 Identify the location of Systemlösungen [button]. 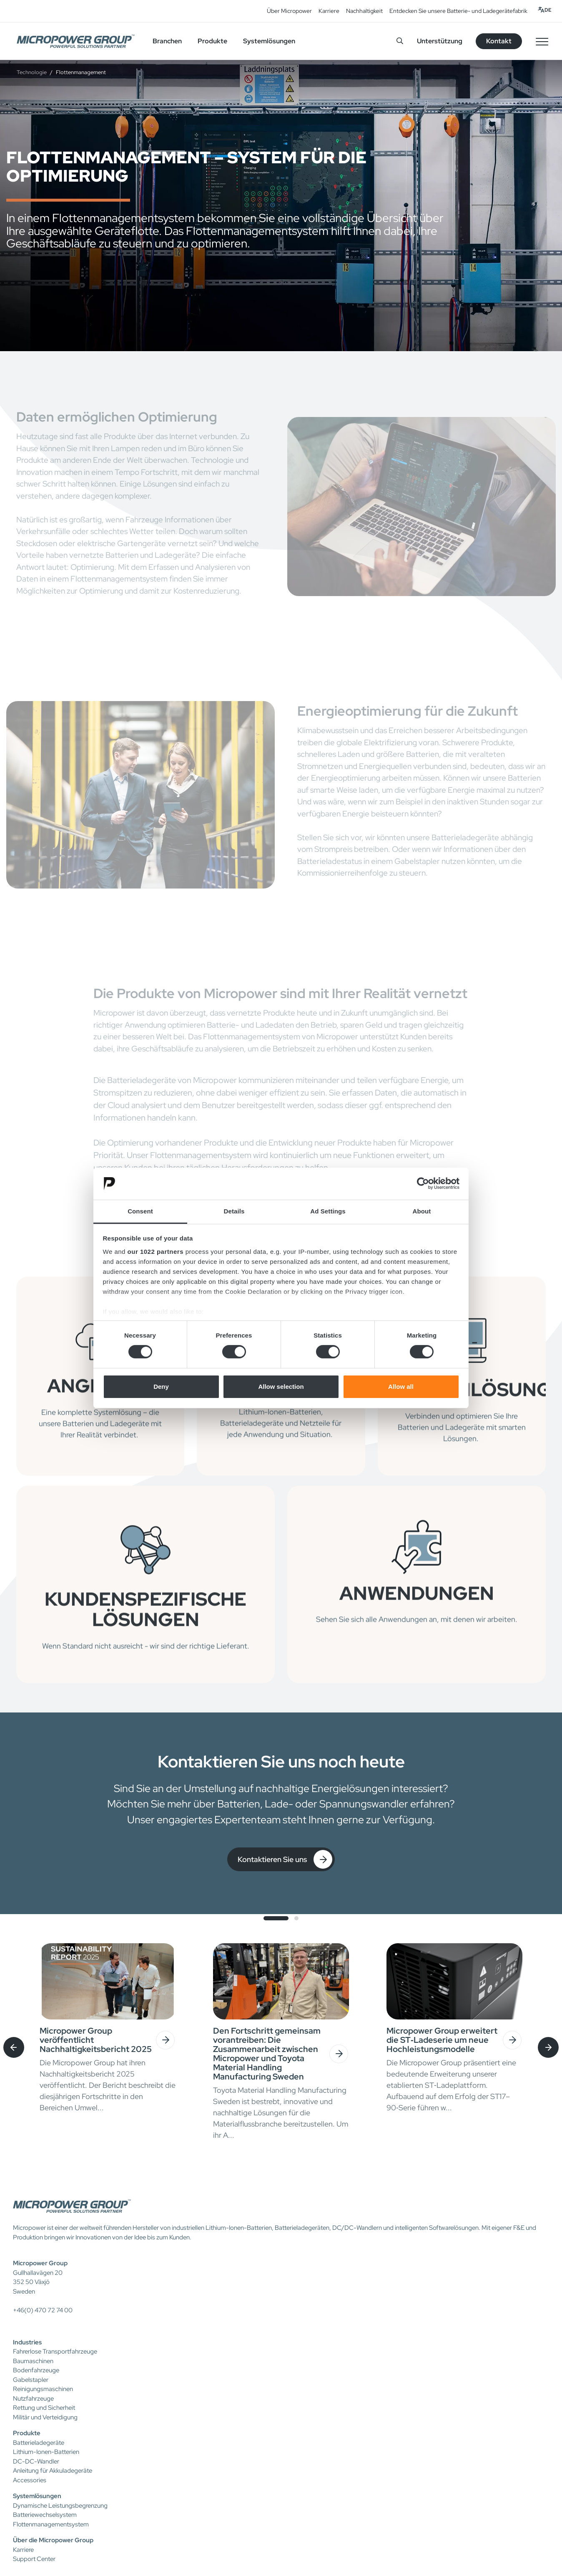
(269, 41).